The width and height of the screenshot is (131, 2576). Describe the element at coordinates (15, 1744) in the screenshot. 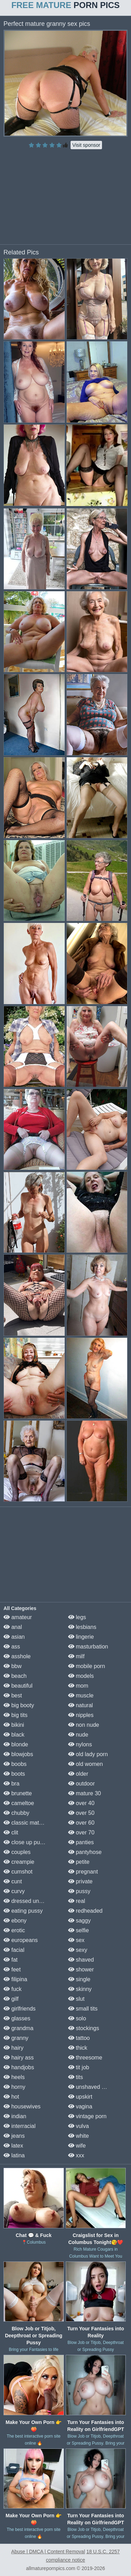

I see `blonde` at that location.